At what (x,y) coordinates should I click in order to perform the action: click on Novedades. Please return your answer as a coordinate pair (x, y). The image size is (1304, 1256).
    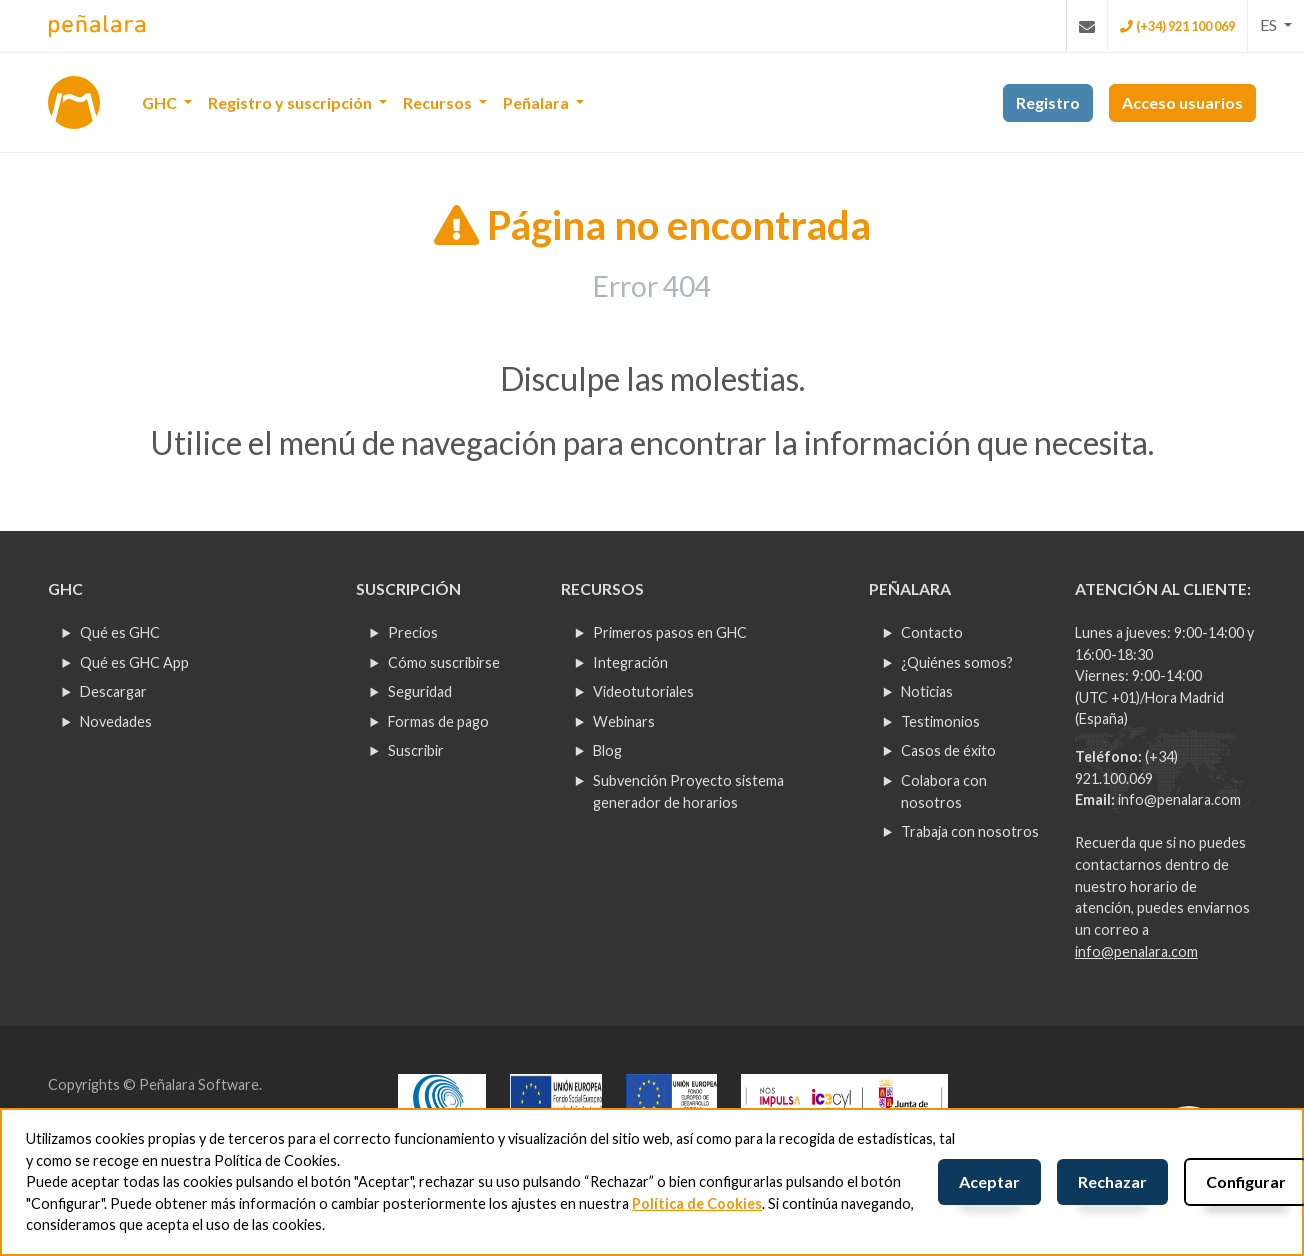
    Looking at the image, I should click on (116, 721).